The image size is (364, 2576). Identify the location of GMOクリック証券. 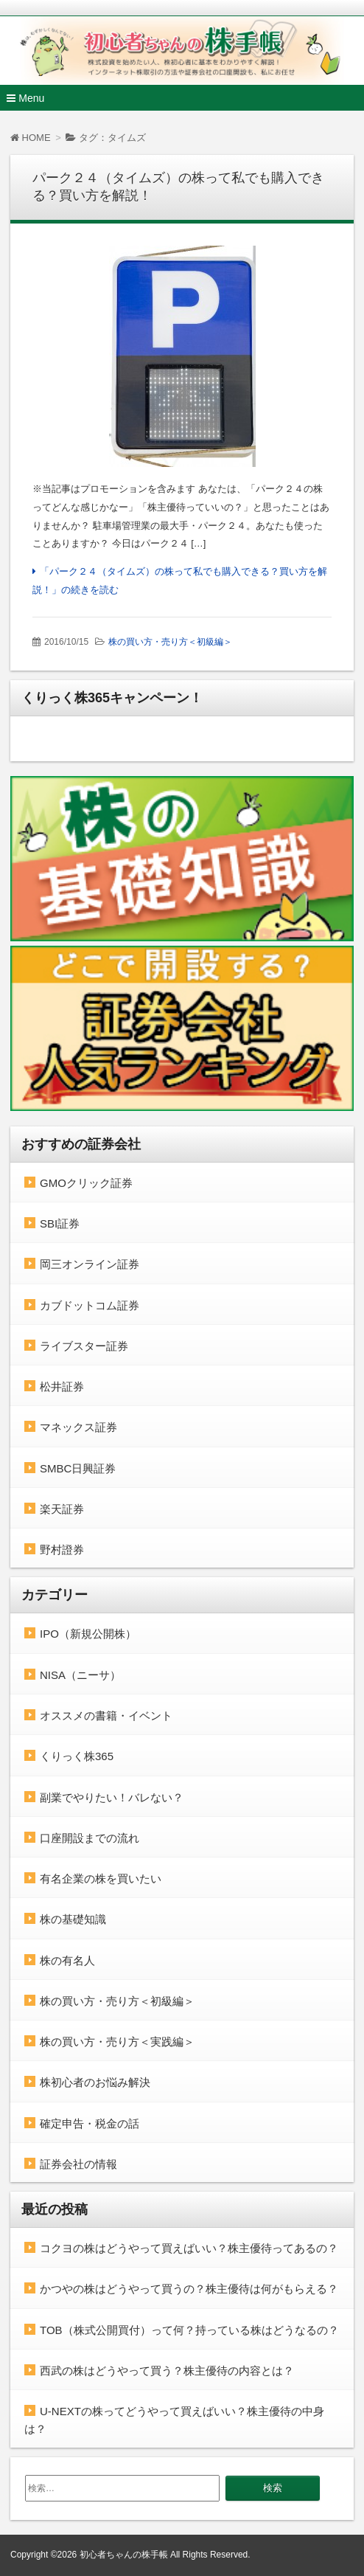
(86, 1183).